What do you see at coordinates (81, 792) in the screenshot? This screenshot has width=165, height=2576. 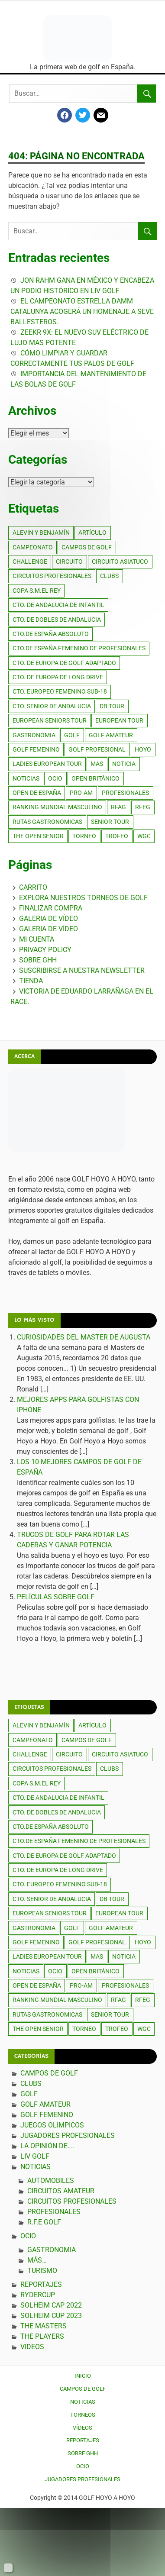 I see `pro-am [pro-am (385 elementos)]` at bounding box center [81, 792].